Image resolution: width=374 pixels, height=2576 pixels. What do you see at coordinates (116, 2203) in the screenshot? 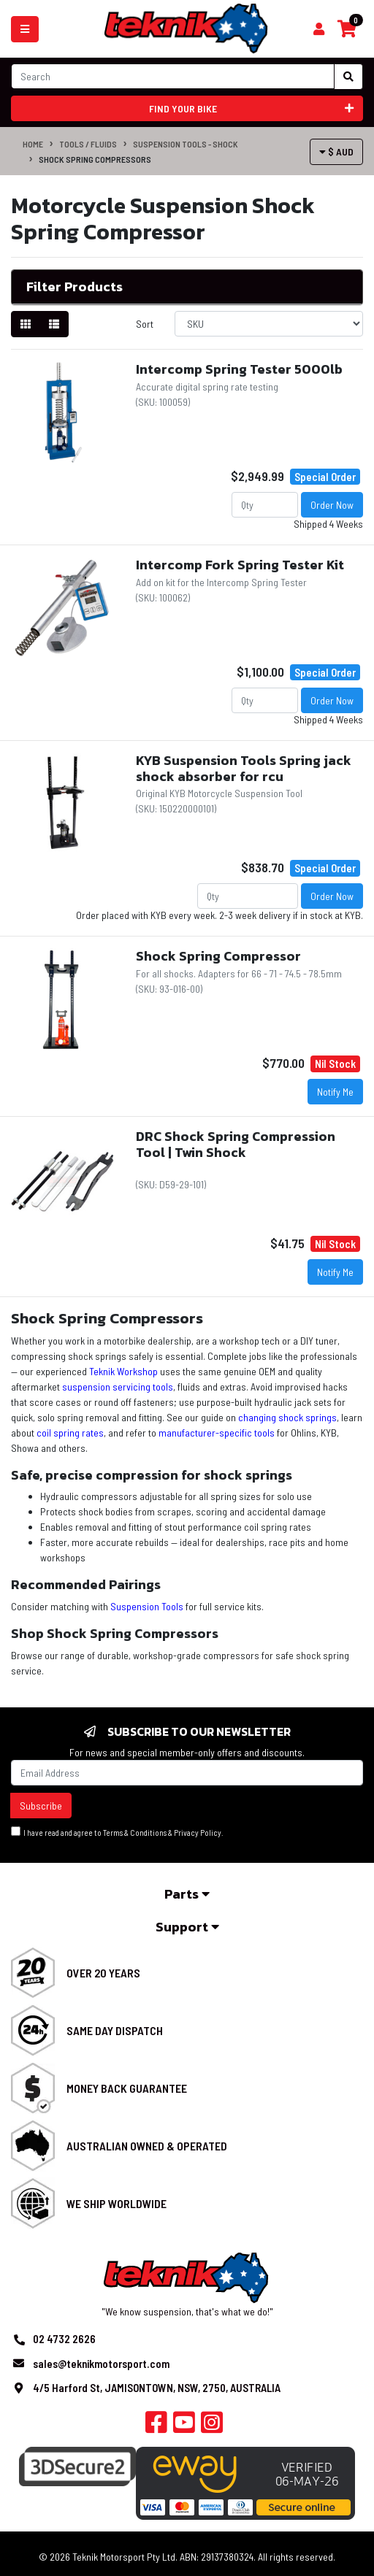
I see `We Ship Worldwide` at bounding box center [116, 2203].